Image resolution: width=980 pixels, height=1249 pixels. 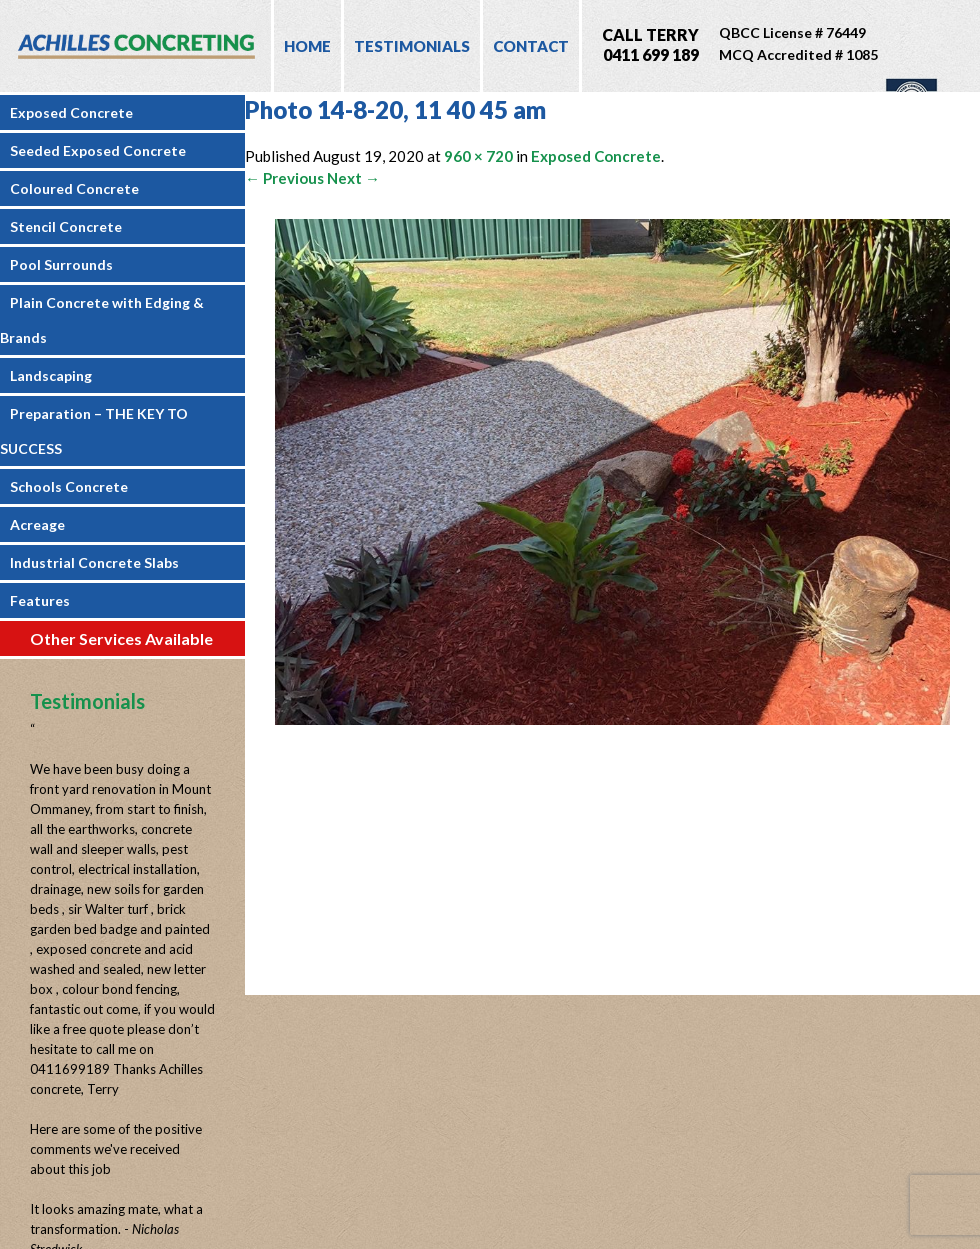 What do you see at coordinates (71, 112) in the screenshot?
I see `Exposed Concrete` at bounding box center [71, 112].